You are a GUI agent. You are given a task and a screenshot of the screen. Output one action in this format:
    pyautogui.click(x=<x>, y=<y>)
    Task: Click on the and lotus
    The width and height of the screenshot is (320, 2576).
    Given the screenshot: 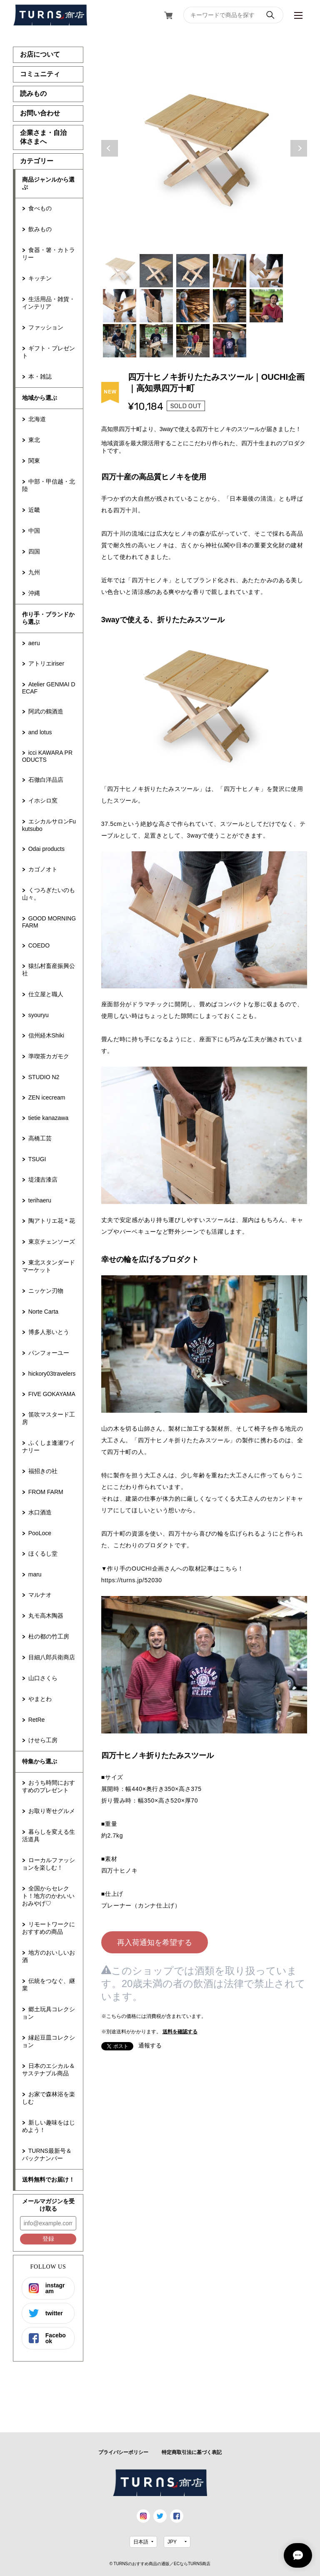 What is the action you would take?
    pyautogui.click(x=40, y=732)
    